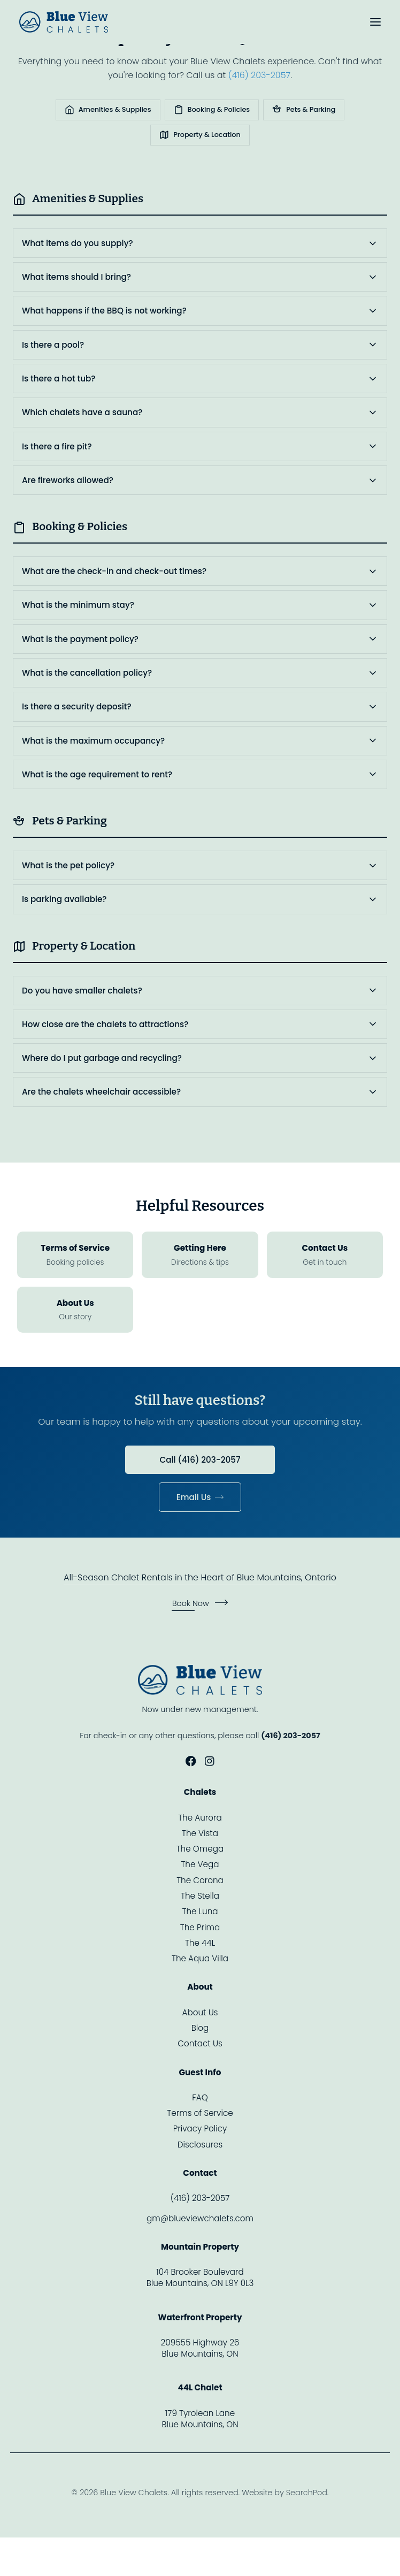  I want to click on The Vega, so click(200, 1864).